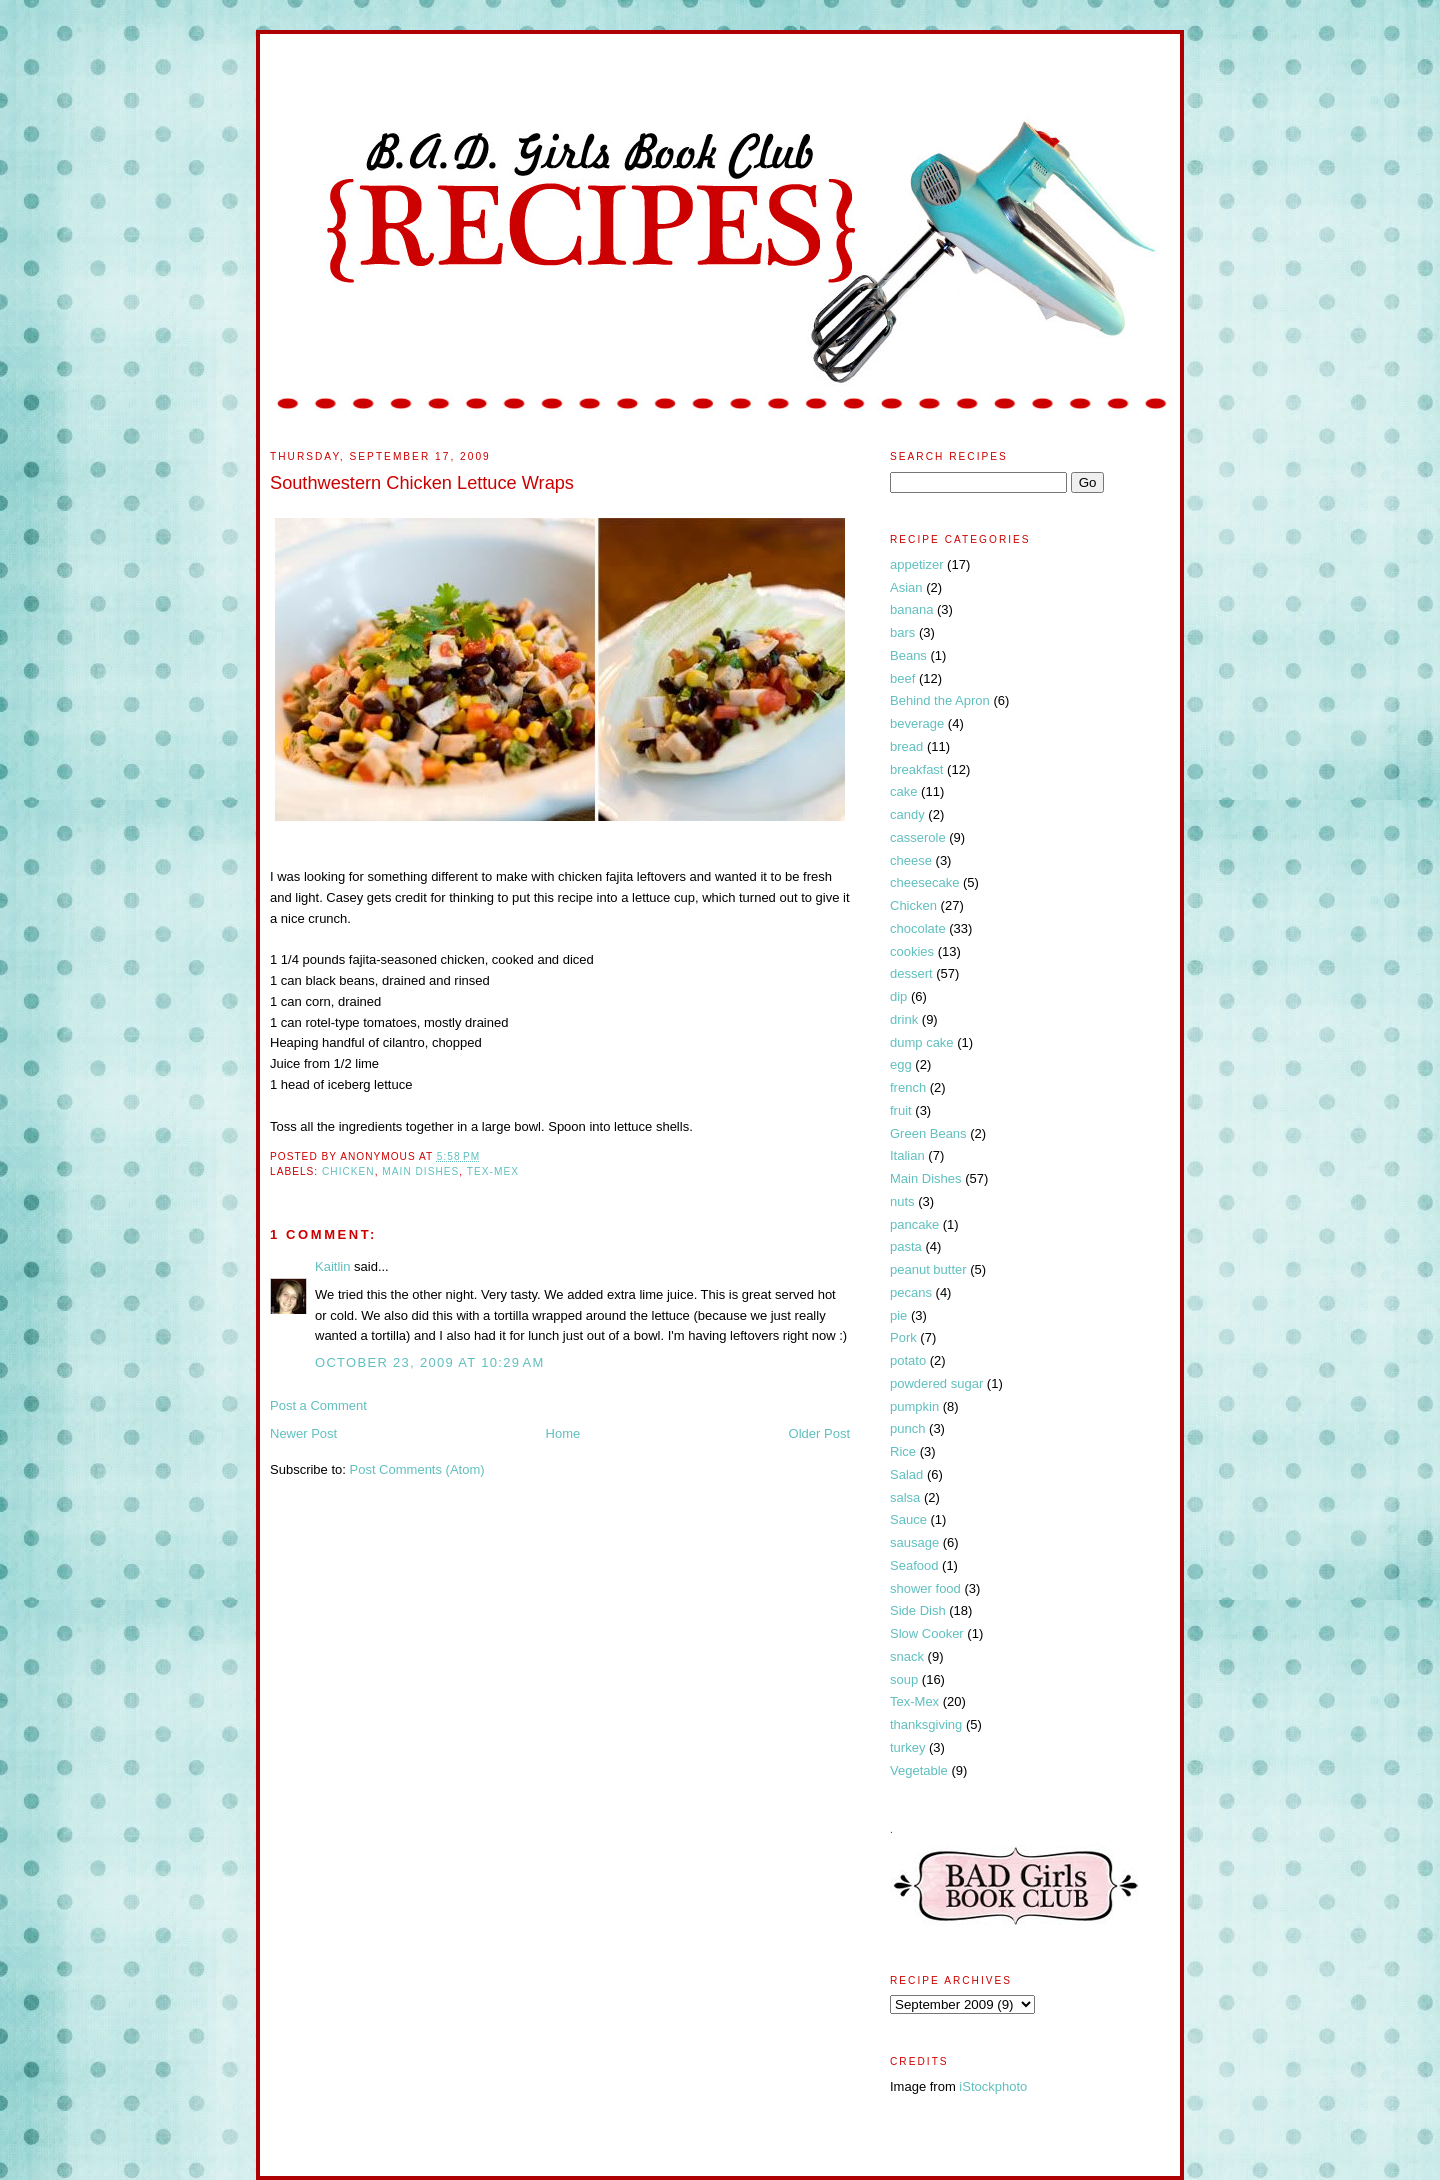 Image resolution: width=1440 pixels, height=2180 pixels. Describe the element at coordinates (332, 1266) in the screenshot. I see `Kaitlin` at that location.